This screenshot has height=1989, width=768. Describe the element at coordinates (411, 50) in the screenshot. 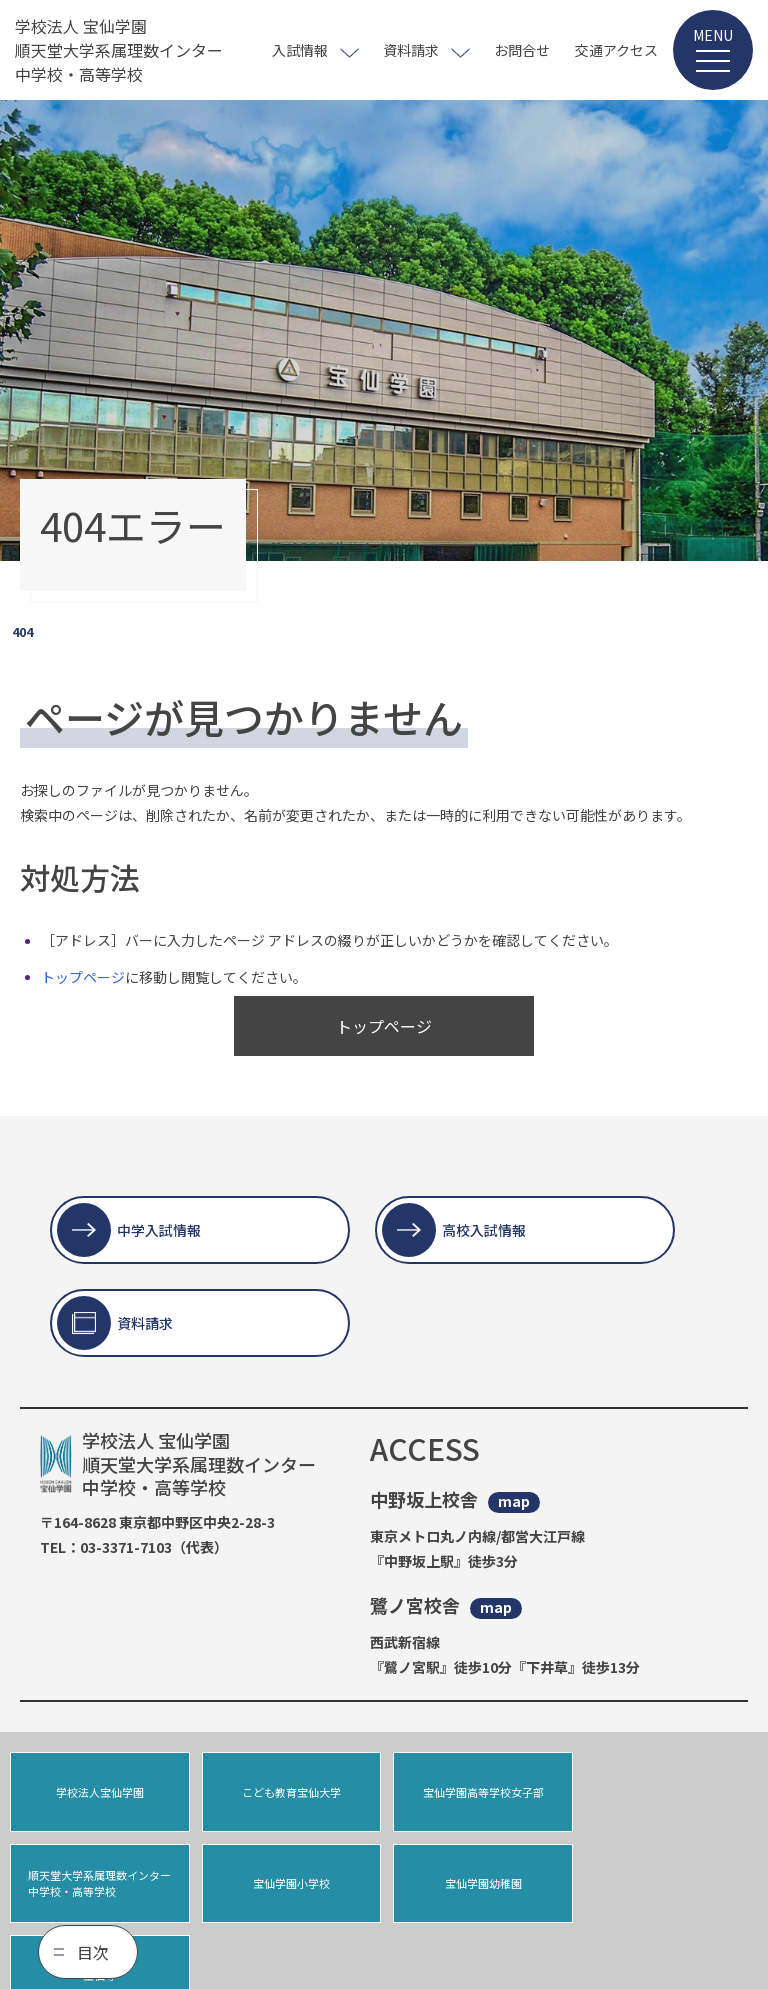

I see `資料請求` at that location.